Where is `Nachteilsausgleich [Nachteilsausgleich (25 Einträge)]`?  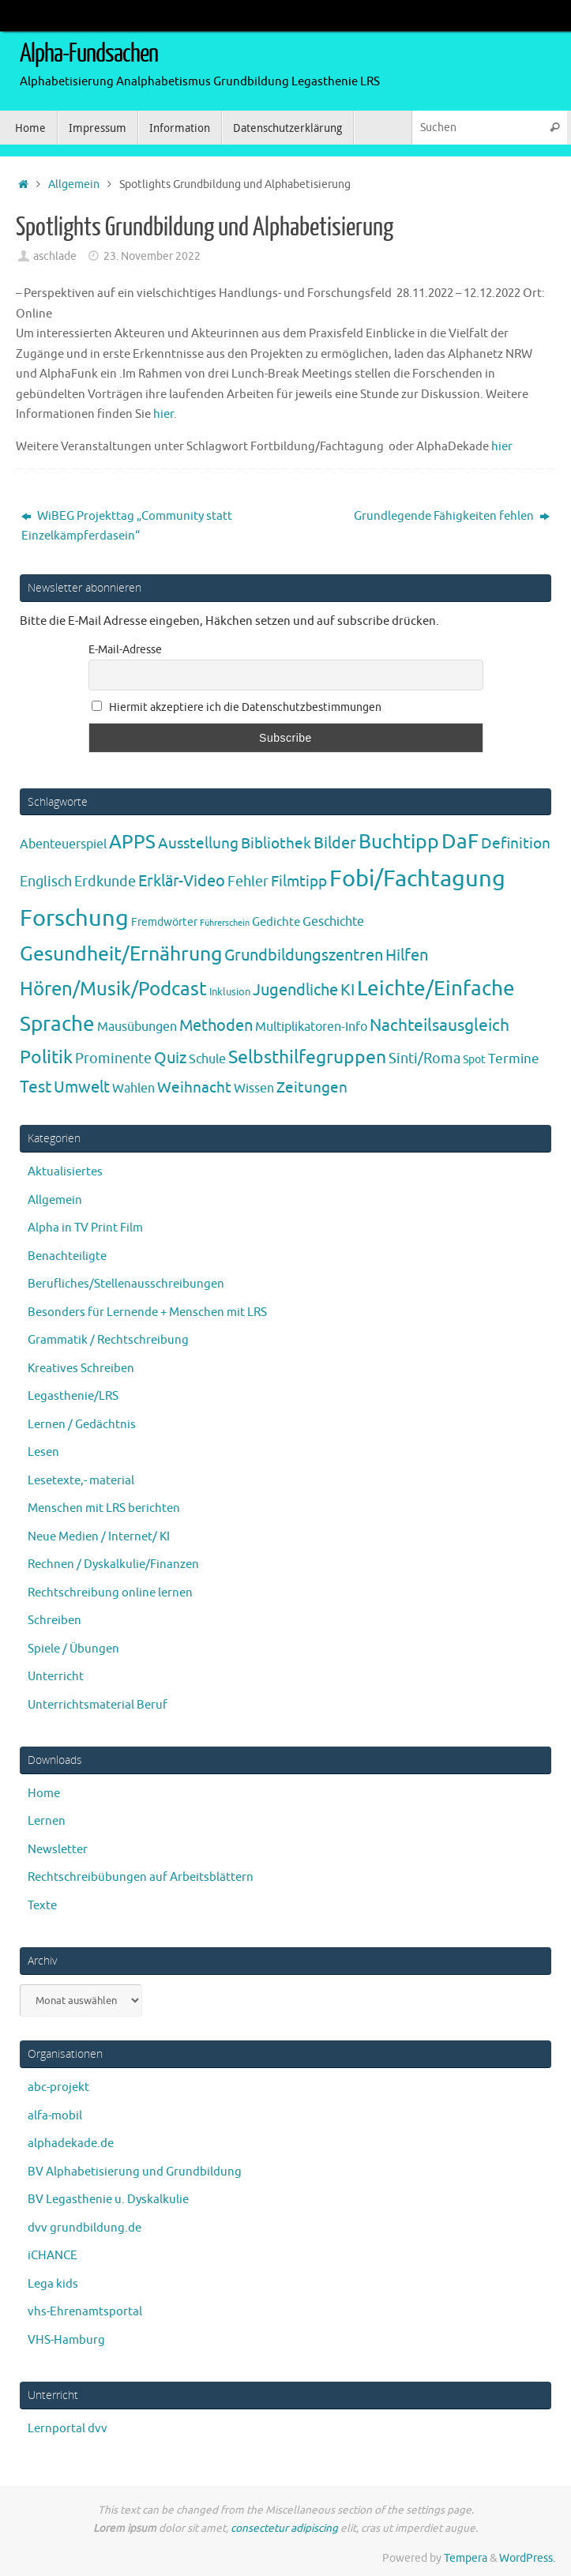
Nachteilsausgleich [Nachteilsausgleich (25 Einträge)] is located at coordinates (439, 1025).